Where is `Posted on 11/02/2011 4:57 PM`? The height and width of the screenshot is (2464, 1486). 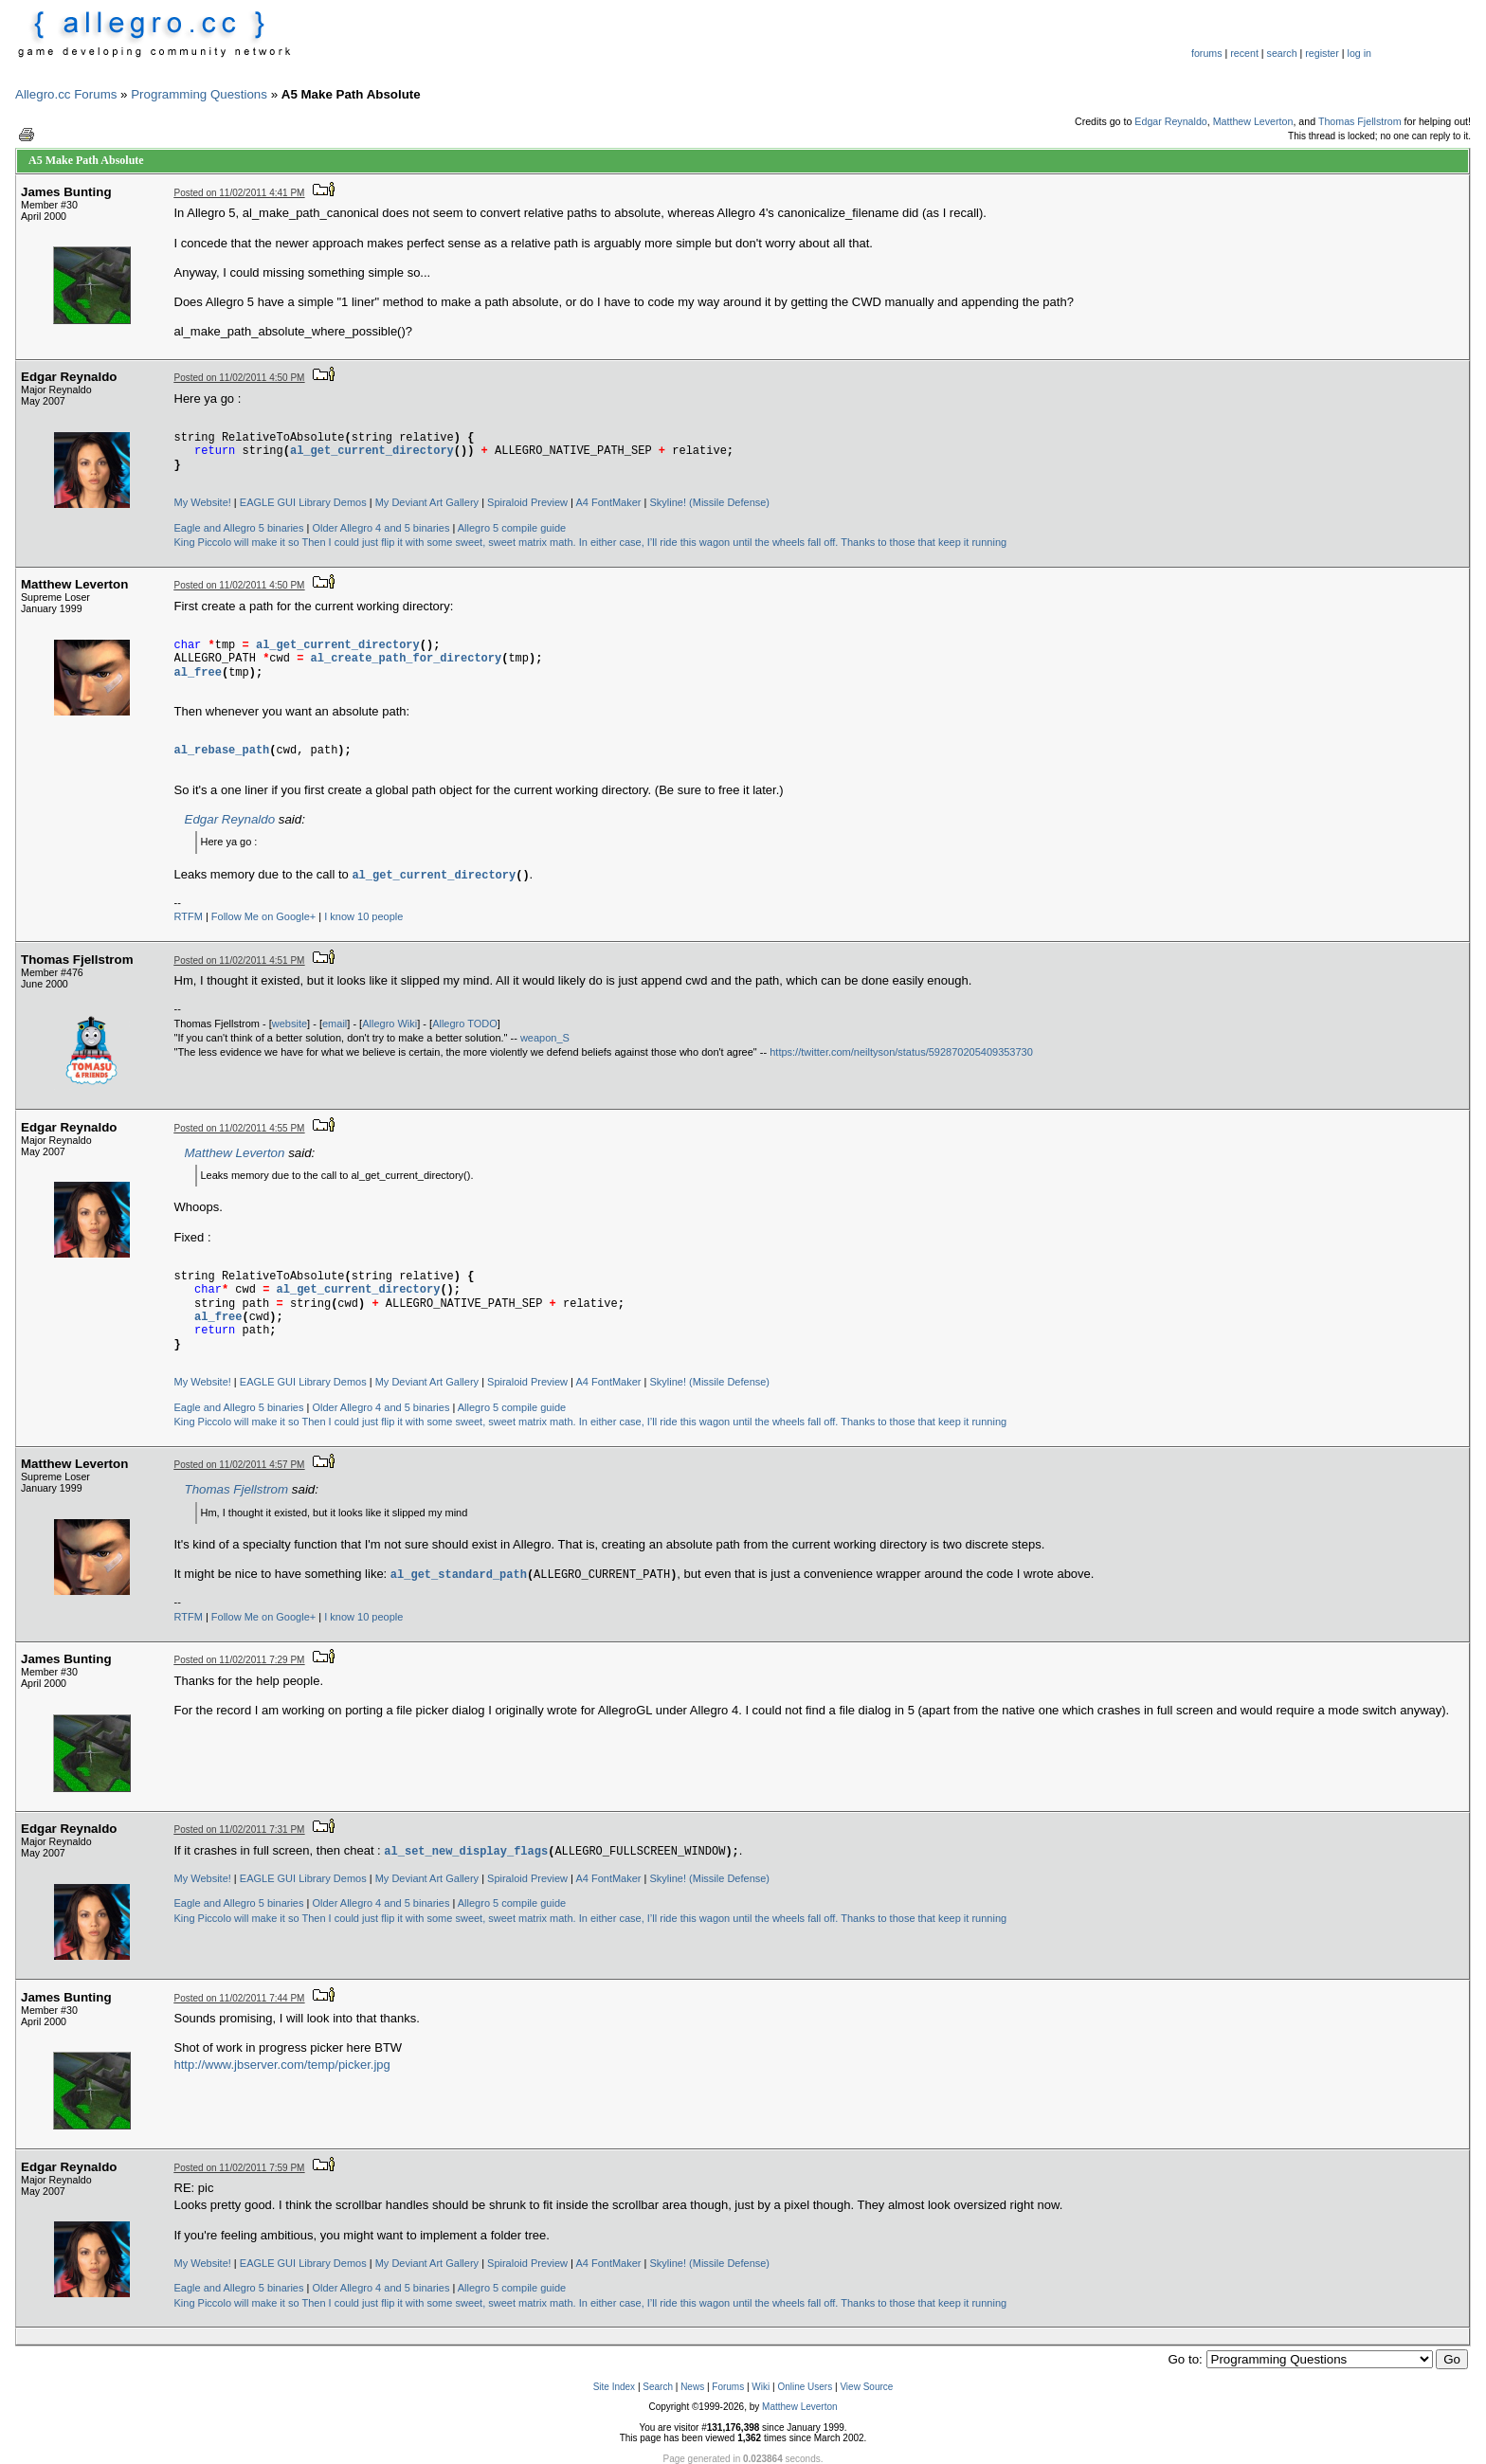 Posted on 11/02/2011 4:57 PM is located at coordinates (239, 1464).